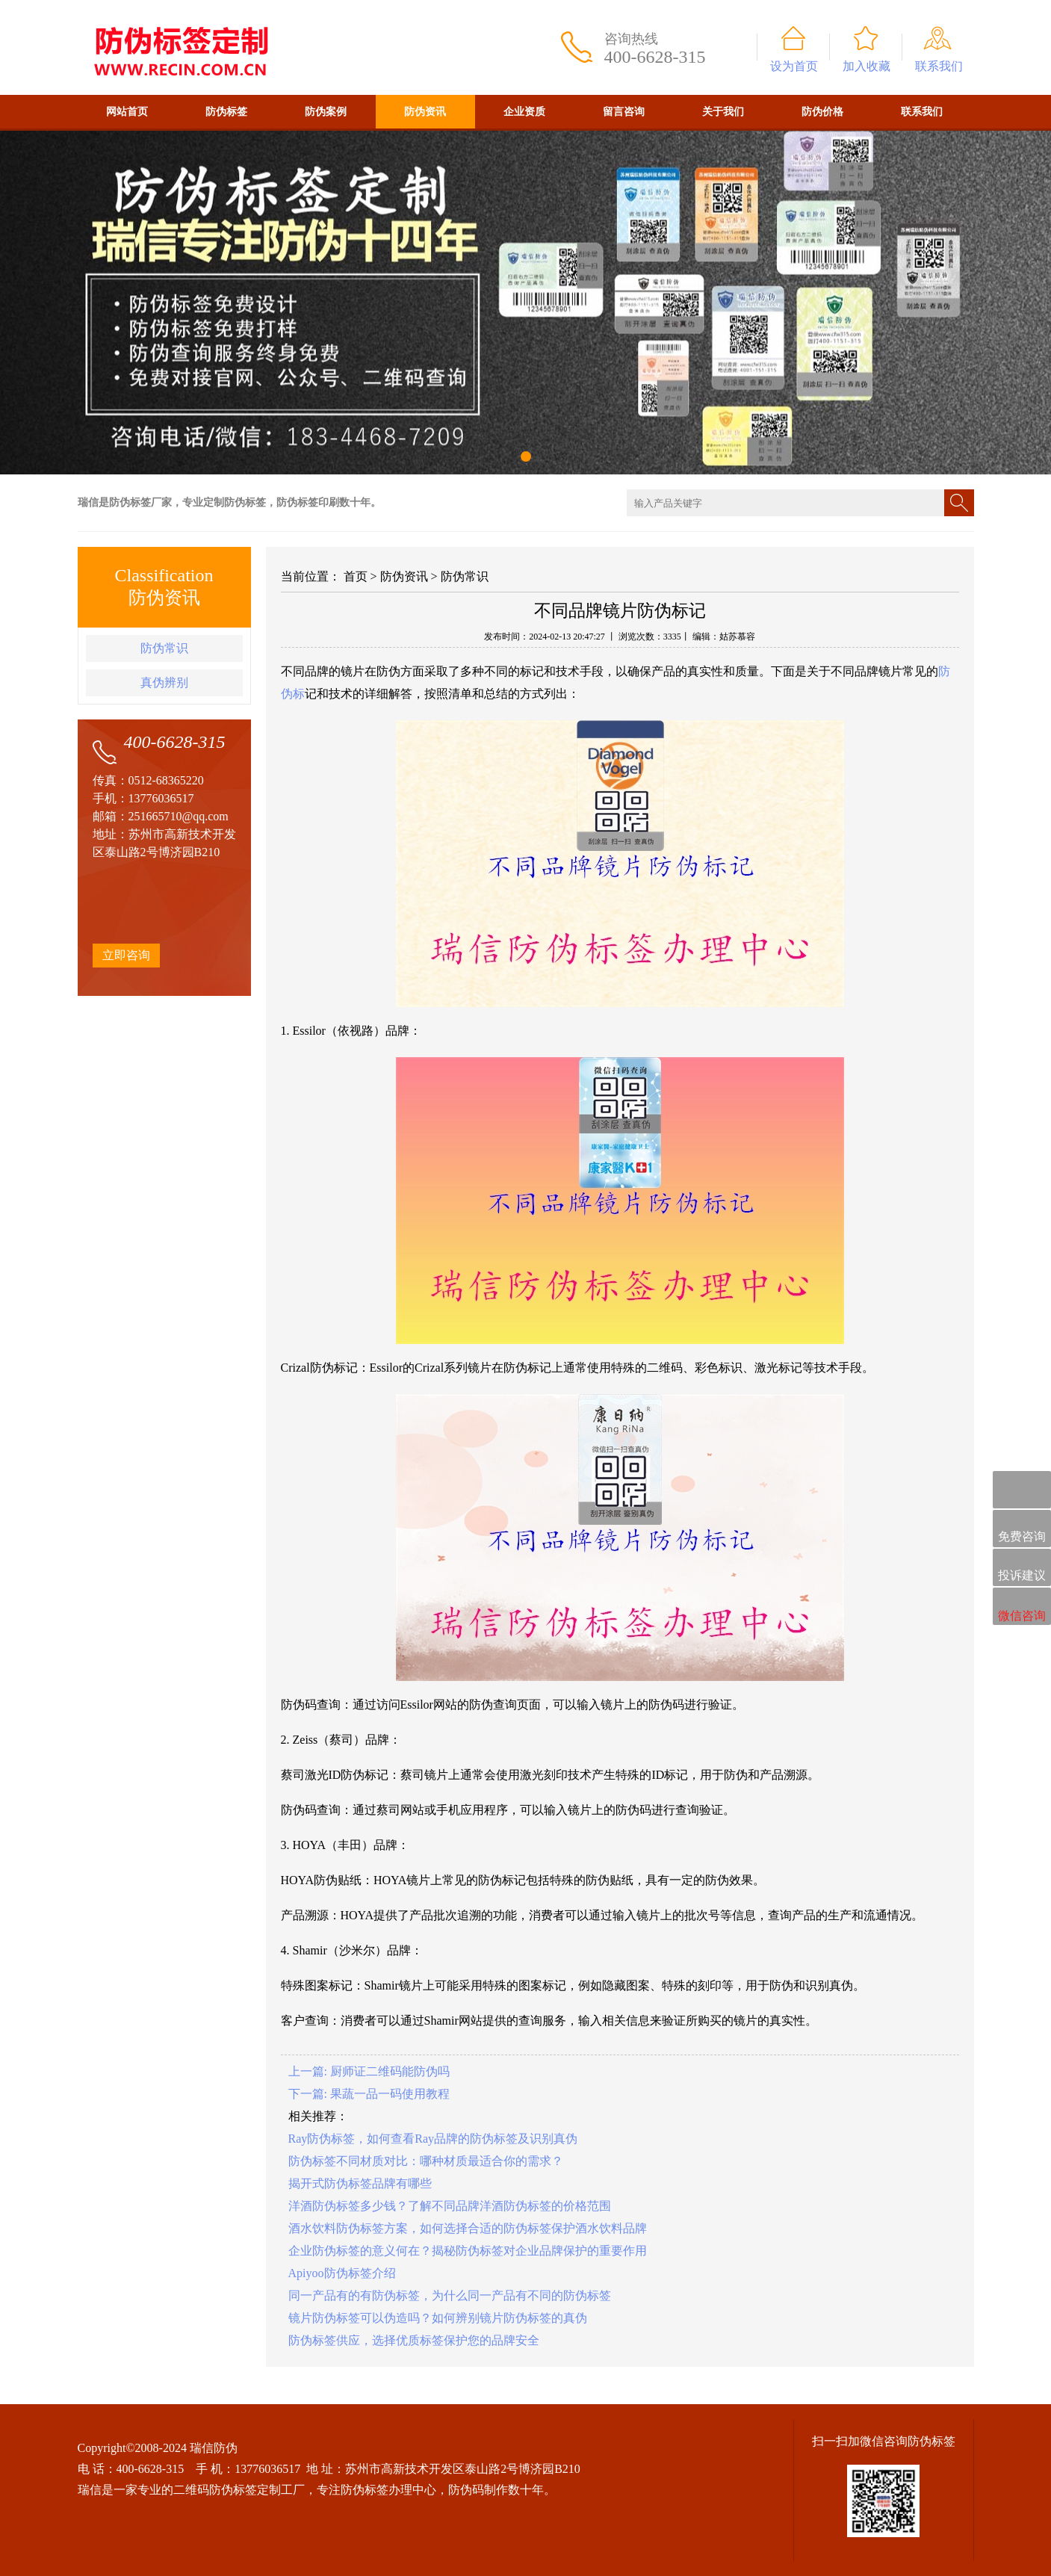 The height and width of the screenshot is (2576, 1051). What do you see at coordinates (524, 111) in the screenshot?
I see `企业资质` at bounding box center [524, 111].